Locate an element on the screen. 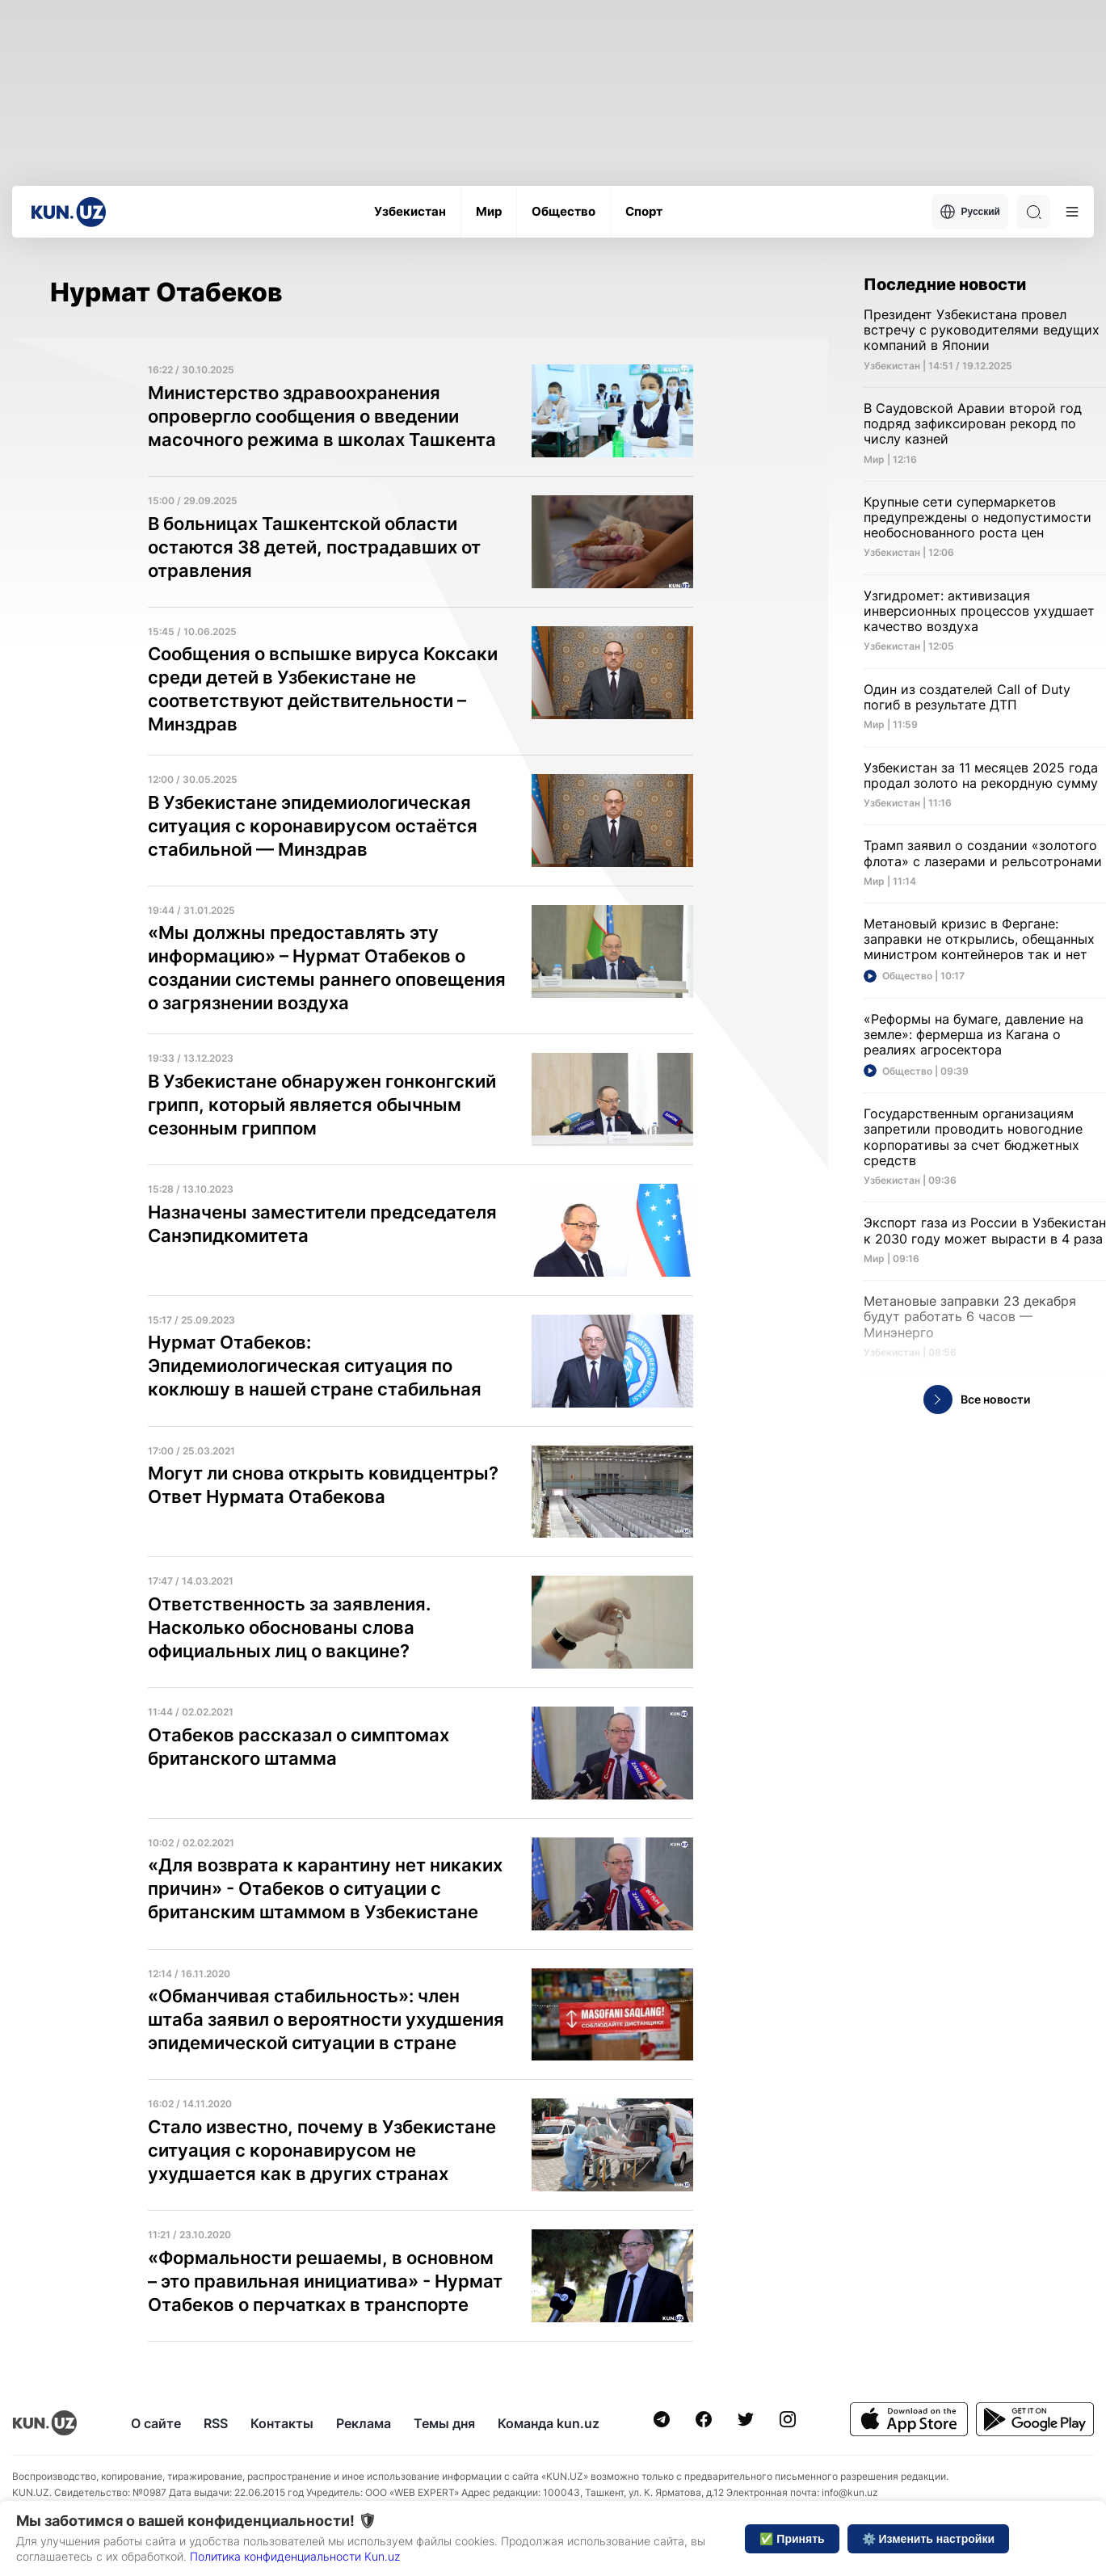 The width and height of the screenshot is (1106, 2576). RSS is located at coordinates (216, 2423).